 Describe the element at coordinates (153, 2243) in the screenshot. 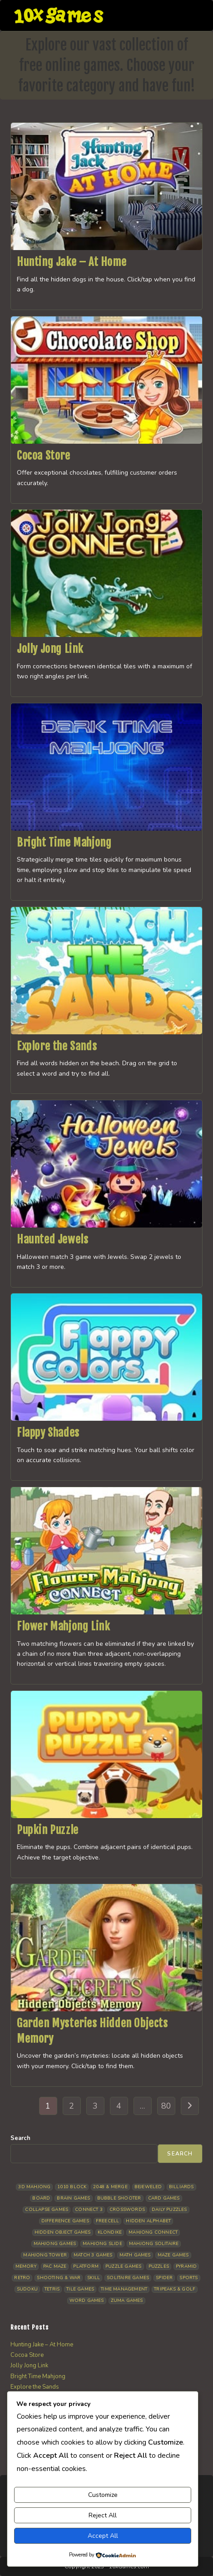

I see `Mahjong Solitaire [Mahjong Solitaire (85 items)]` at that location.